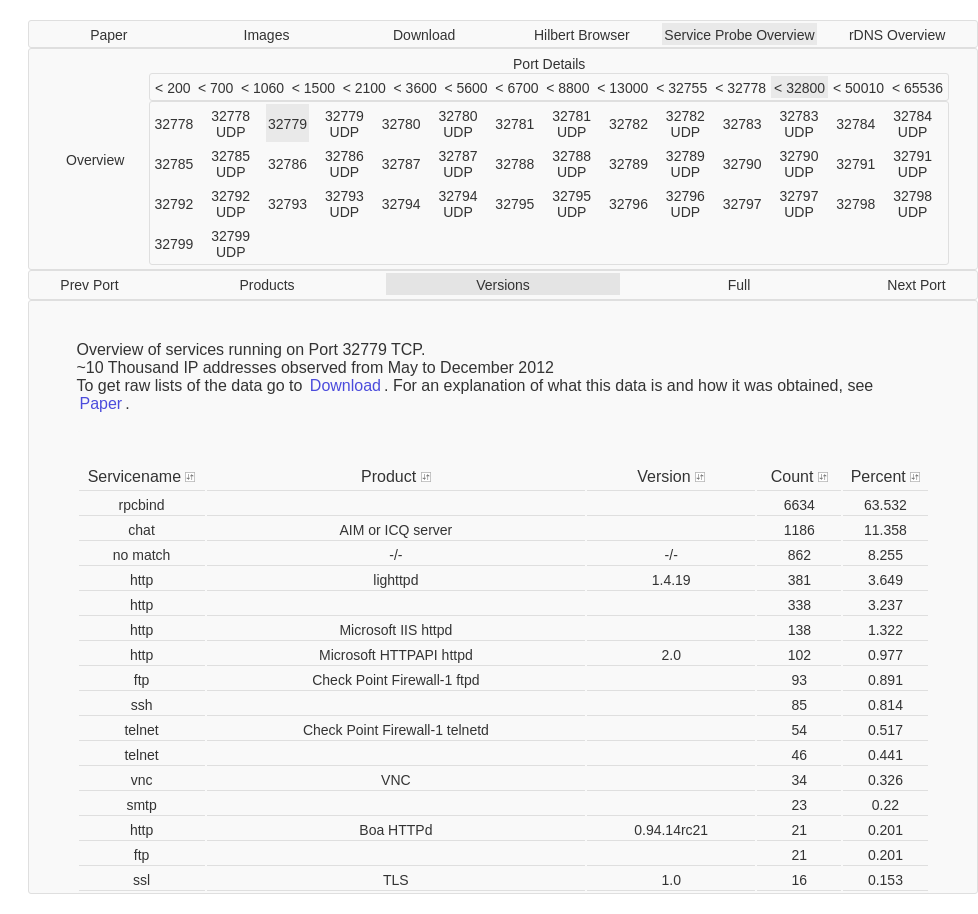 The image size is (978, 914). Describe the element at coordinates (173, 164) in the screenshot. I see `32785` at that location.